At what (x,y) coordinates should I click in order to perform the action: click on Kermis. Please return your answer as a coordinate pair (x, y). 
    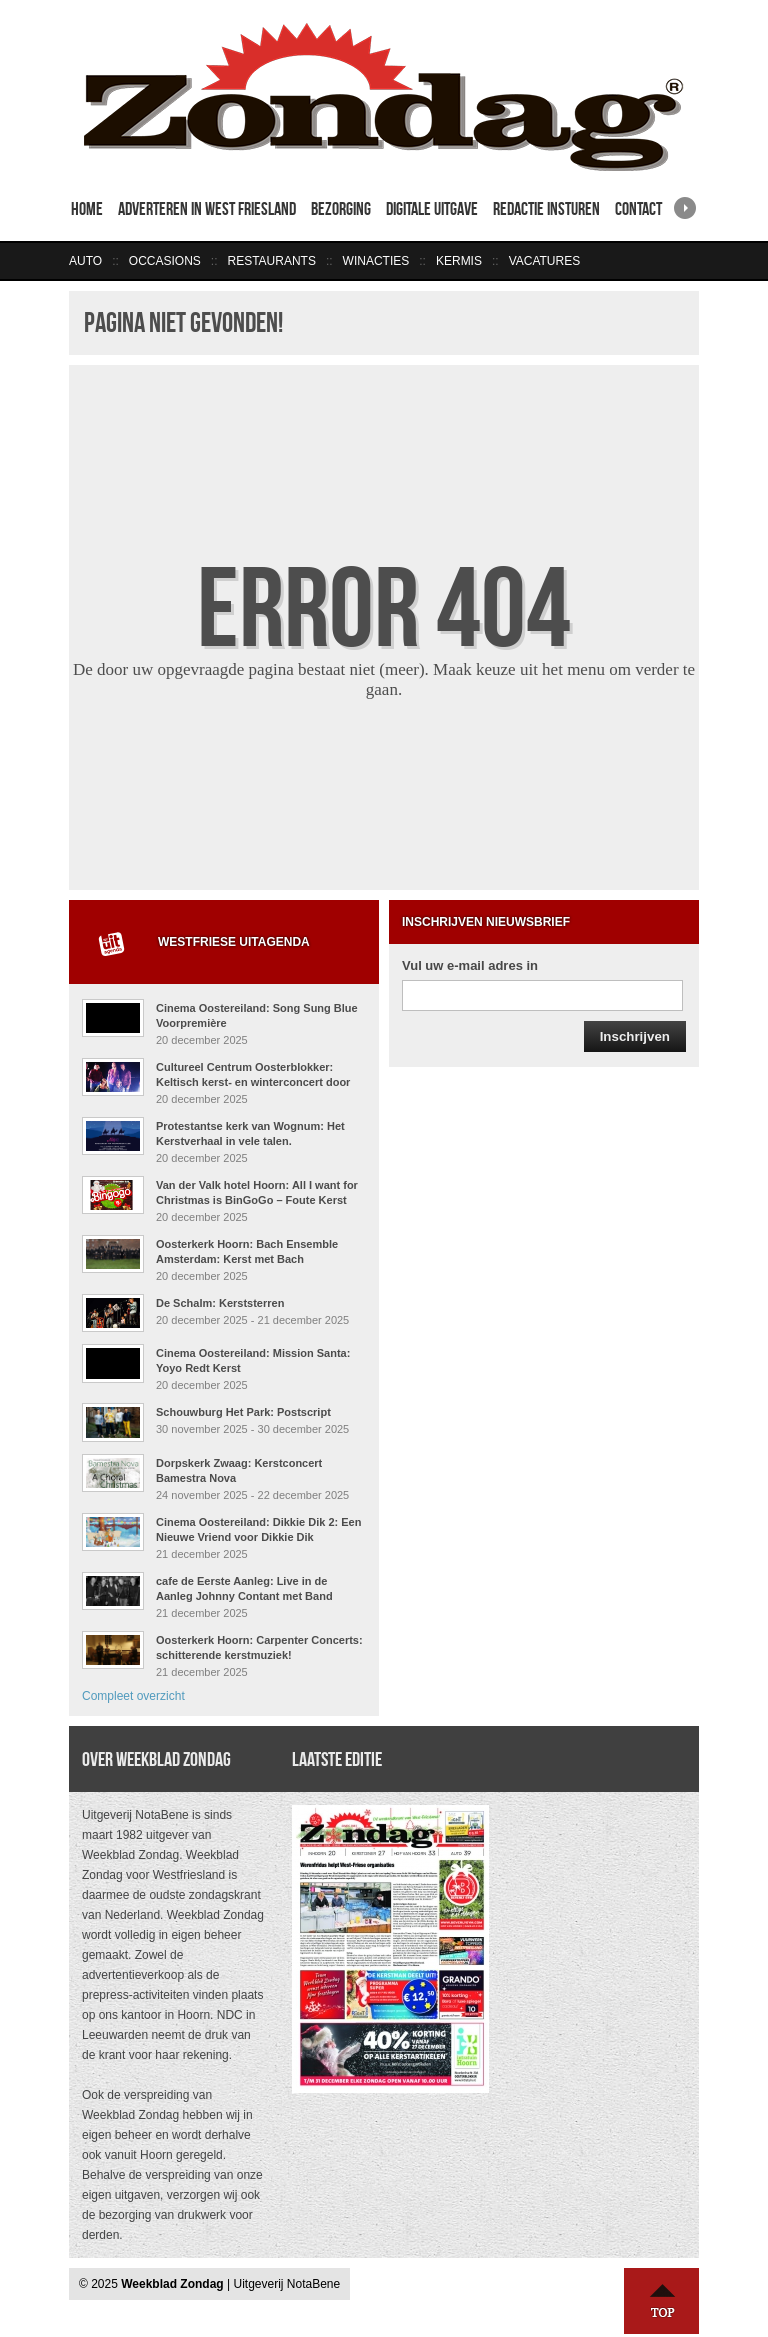
    Looking at the image, I should click on (459, 261).